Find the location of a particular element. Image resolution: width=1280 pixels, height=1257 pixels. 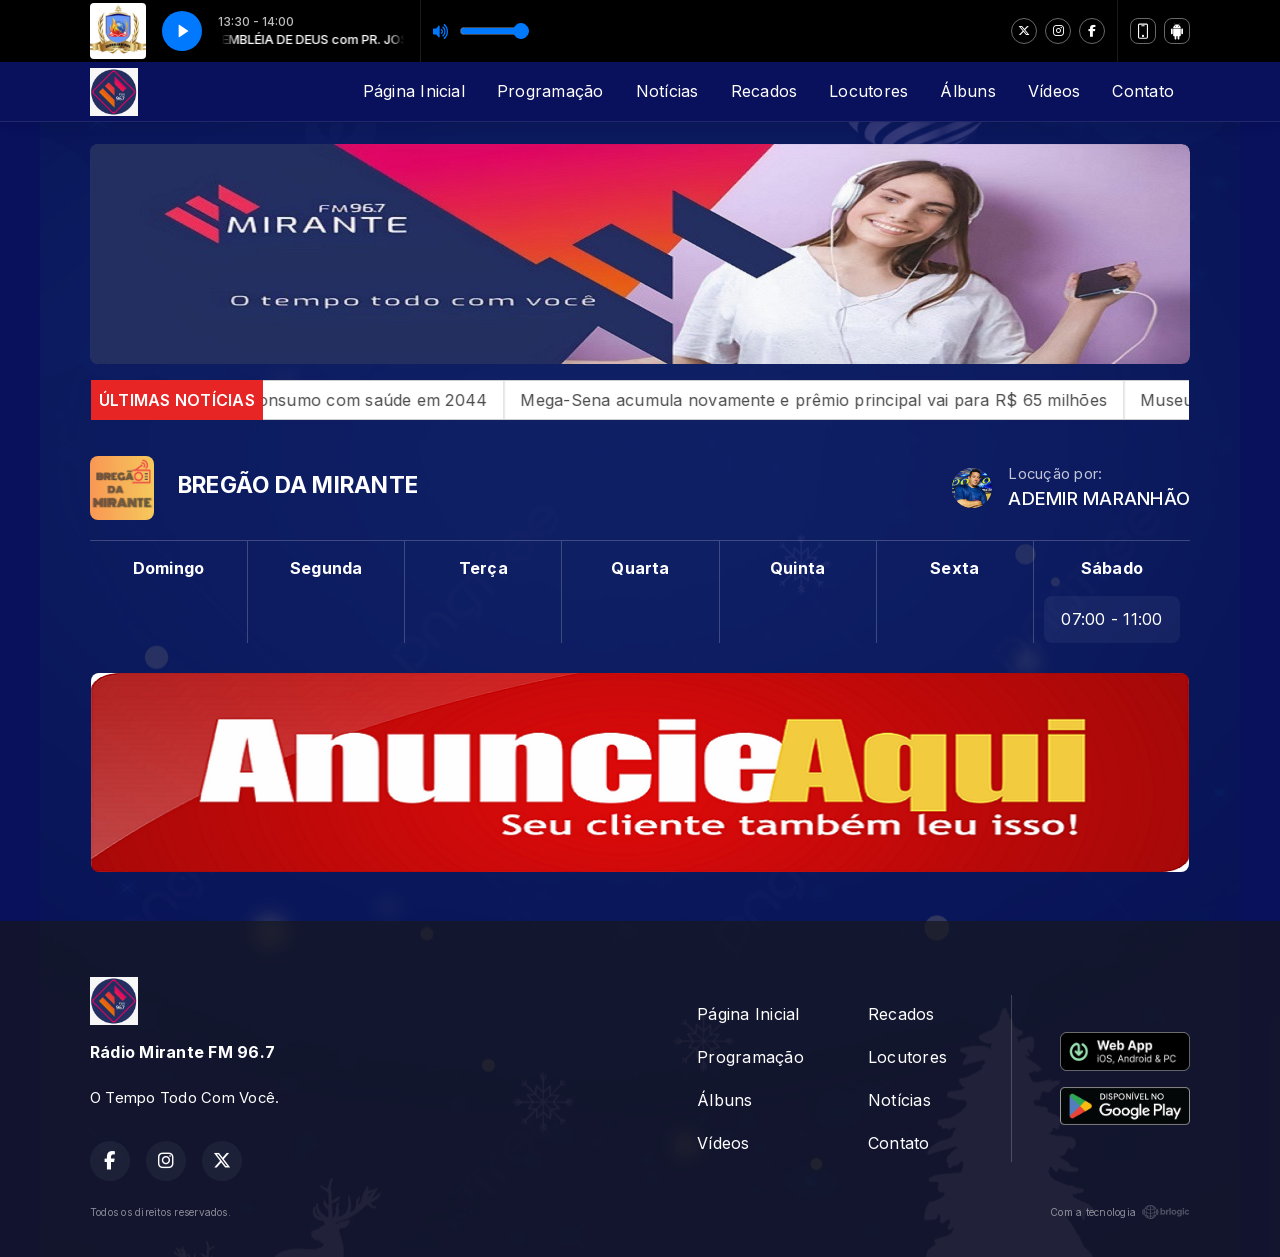

Domingo is located at coordinates (169, 568).